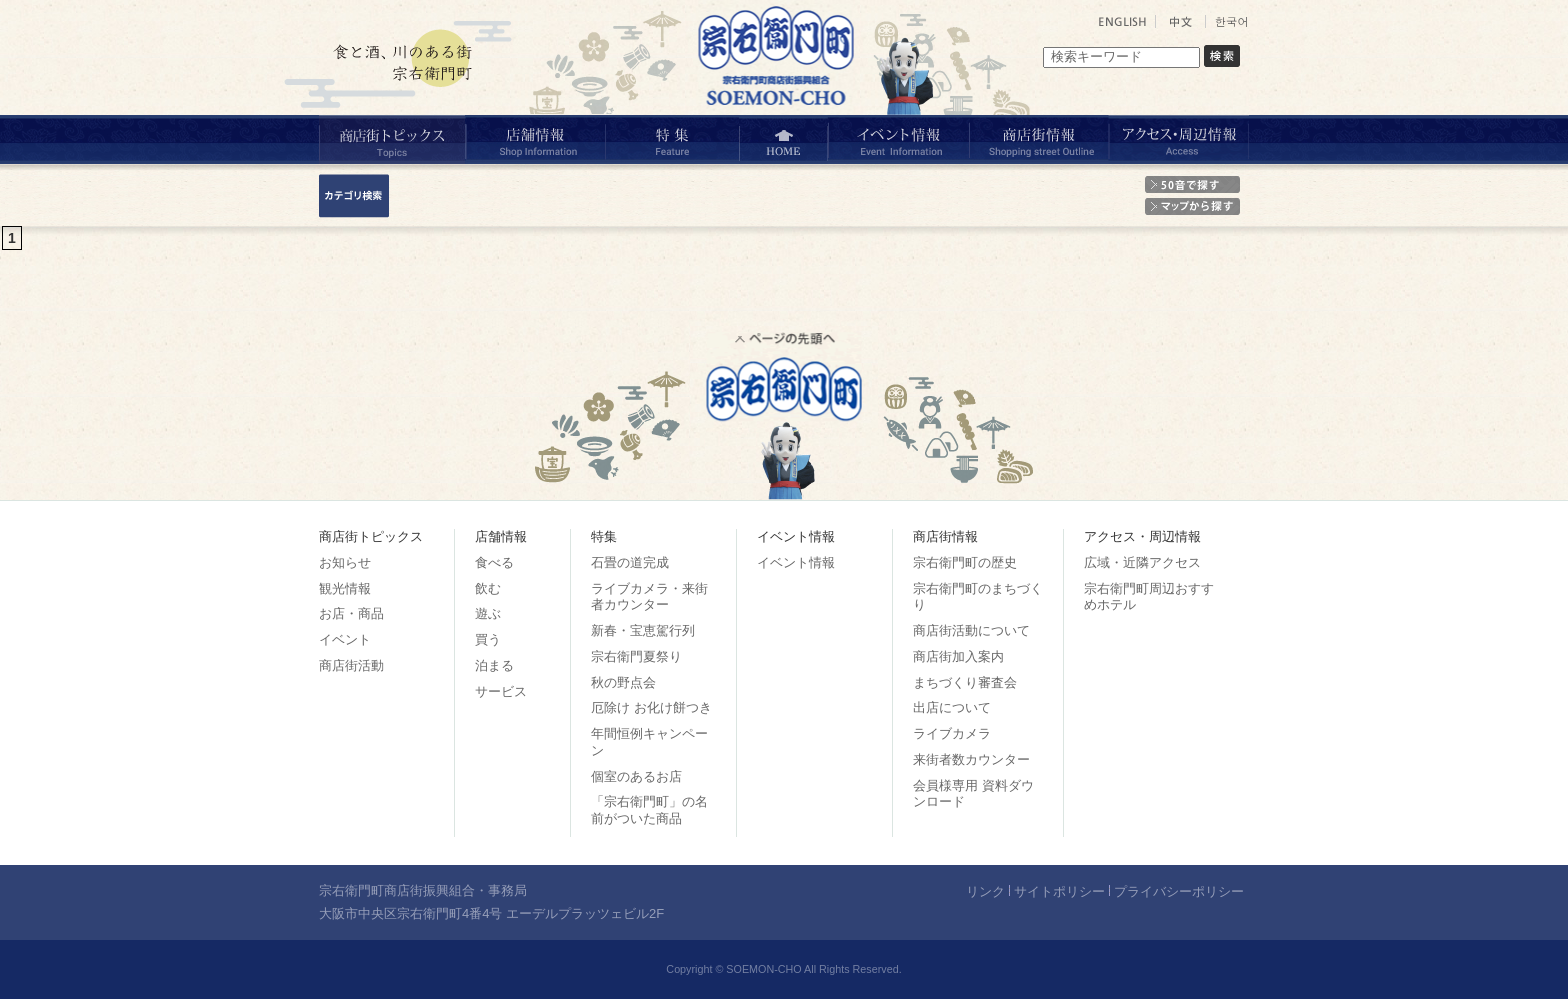 Image resolution: width=1568 pixels, height=999 pixels. I want to click on 飲む, so click(488, 588).